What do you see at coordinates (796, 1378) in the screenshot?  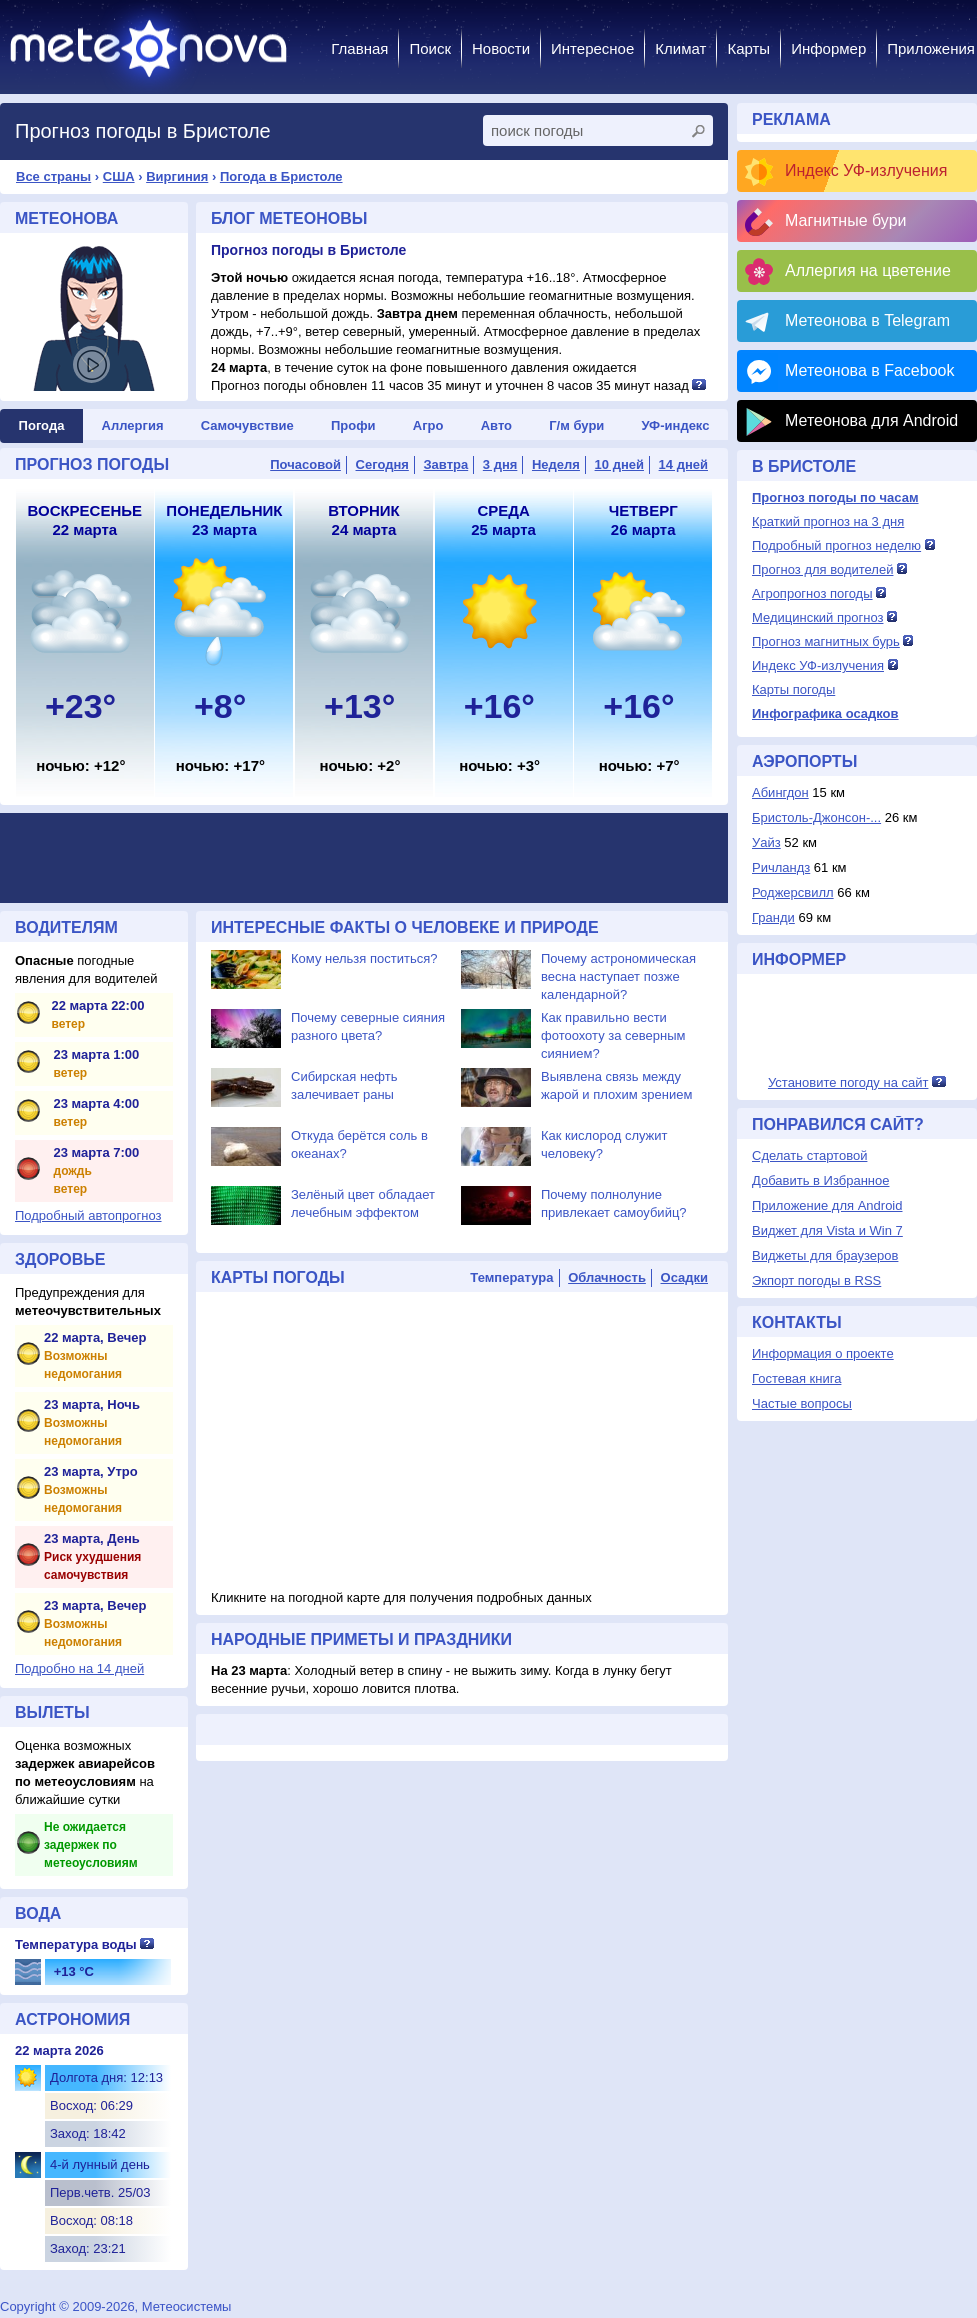 I see `Гостевая книга` at bounding box center [796, 1378].